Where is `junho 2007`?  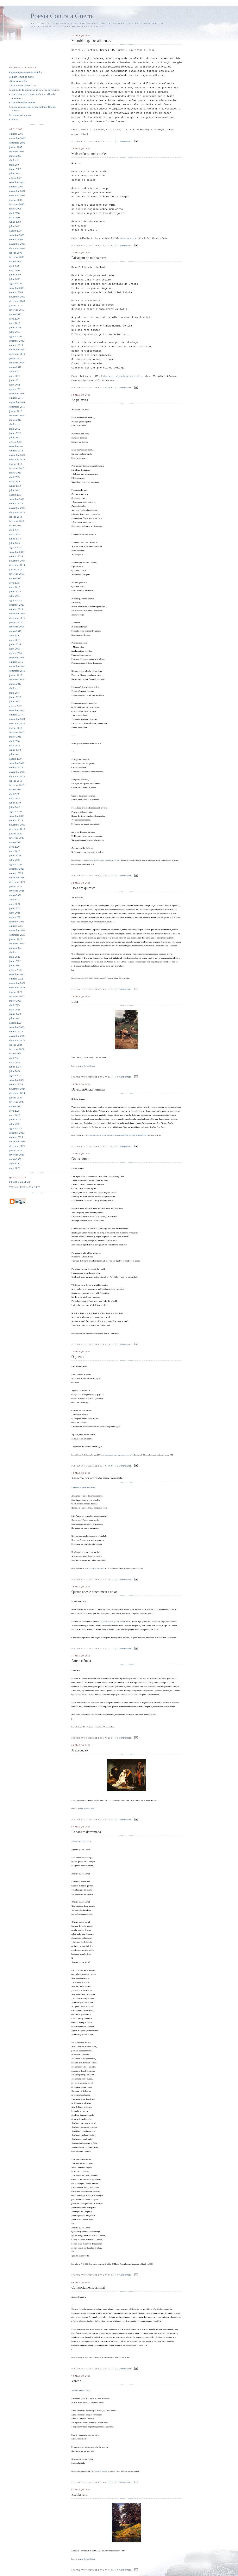 junho 2007 is located at coordinates (15, 169).